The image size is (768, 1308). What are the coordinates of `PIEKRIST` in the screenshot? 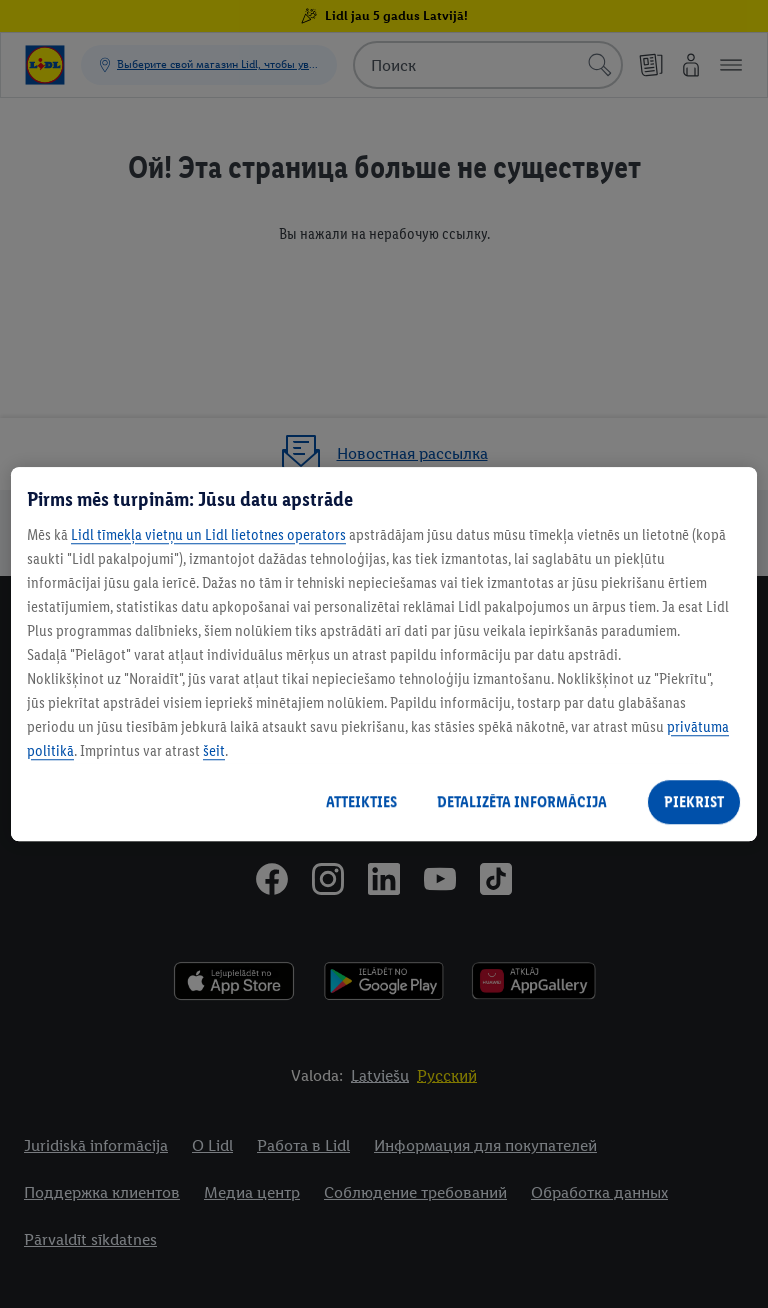 It's located at (694, 801).